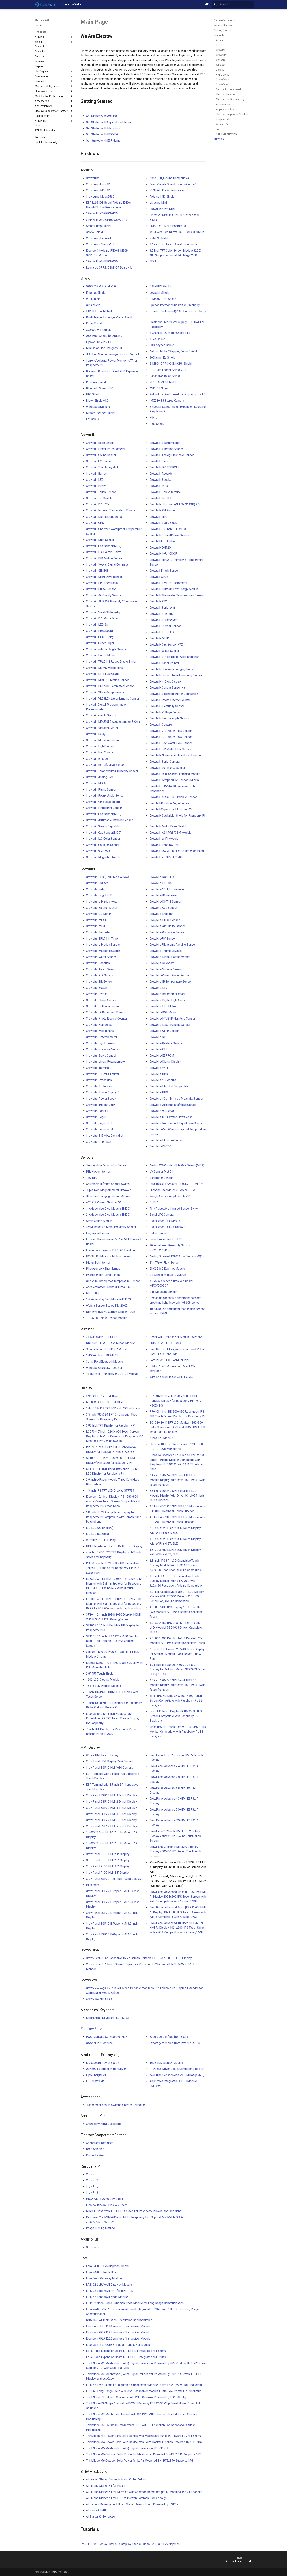 The image size is (287, 2576). Describe the element at coordinates (126, 2498) in the screenshot. I see `All-in-one Starter Kit for ESP32-P4 with Common Board design` at that location.